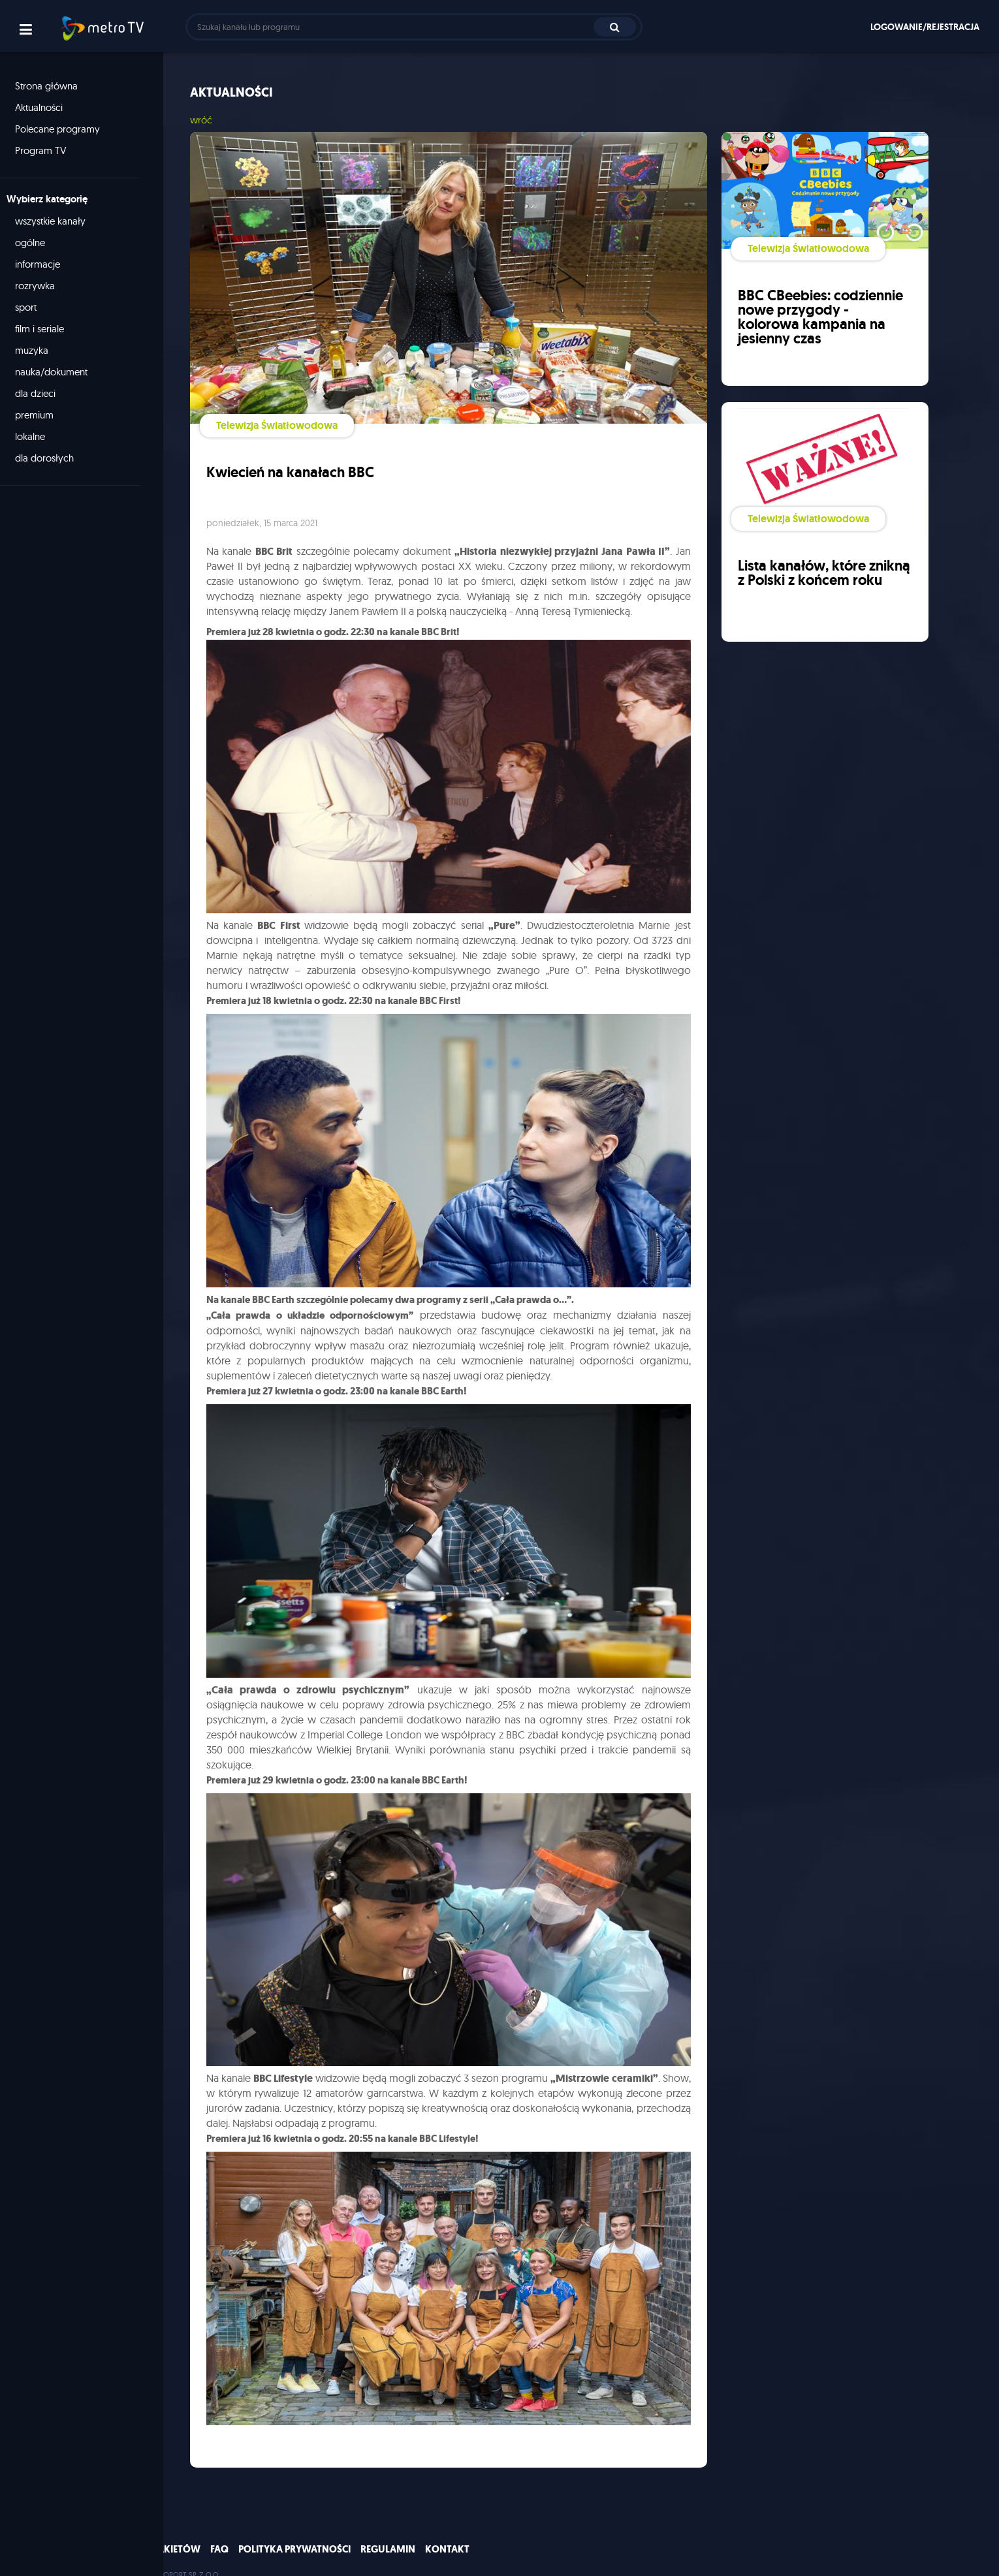  Describe the element at coordinates (447, 2532) in the screenshot. I see `Kontakt` at that location.